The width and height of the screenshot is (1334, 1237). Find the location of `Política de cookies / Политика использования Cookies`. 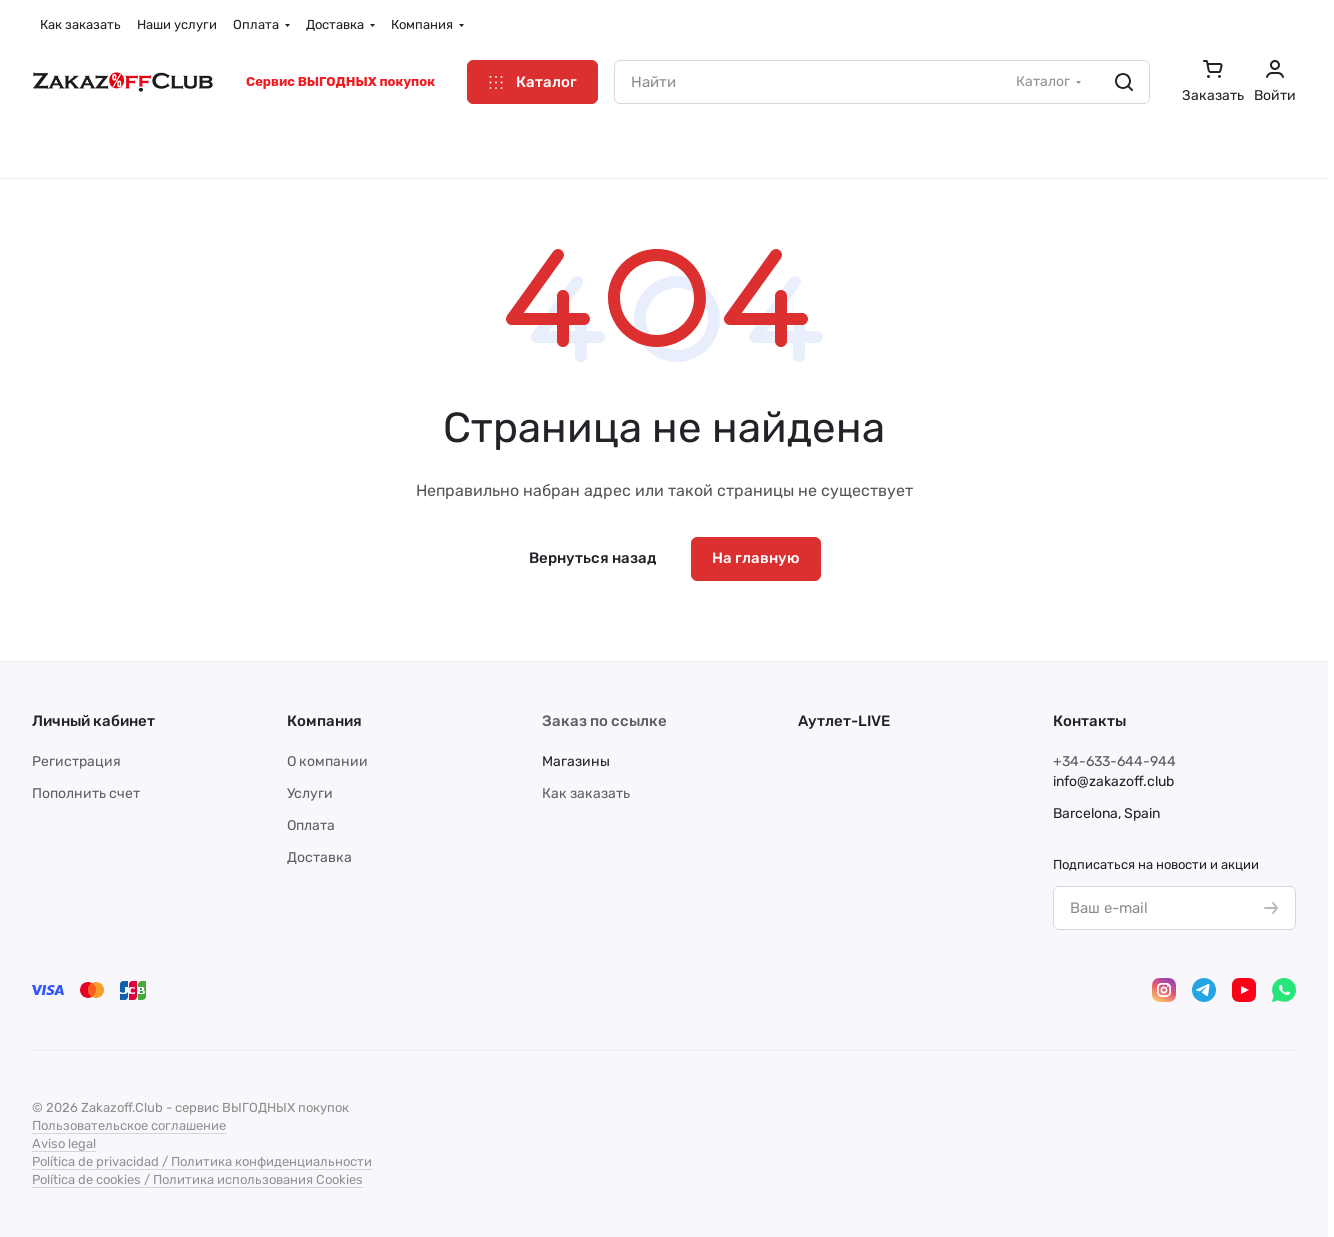

Política de cookies / Политика использования Cookies is located at coordinates (197, 1179).